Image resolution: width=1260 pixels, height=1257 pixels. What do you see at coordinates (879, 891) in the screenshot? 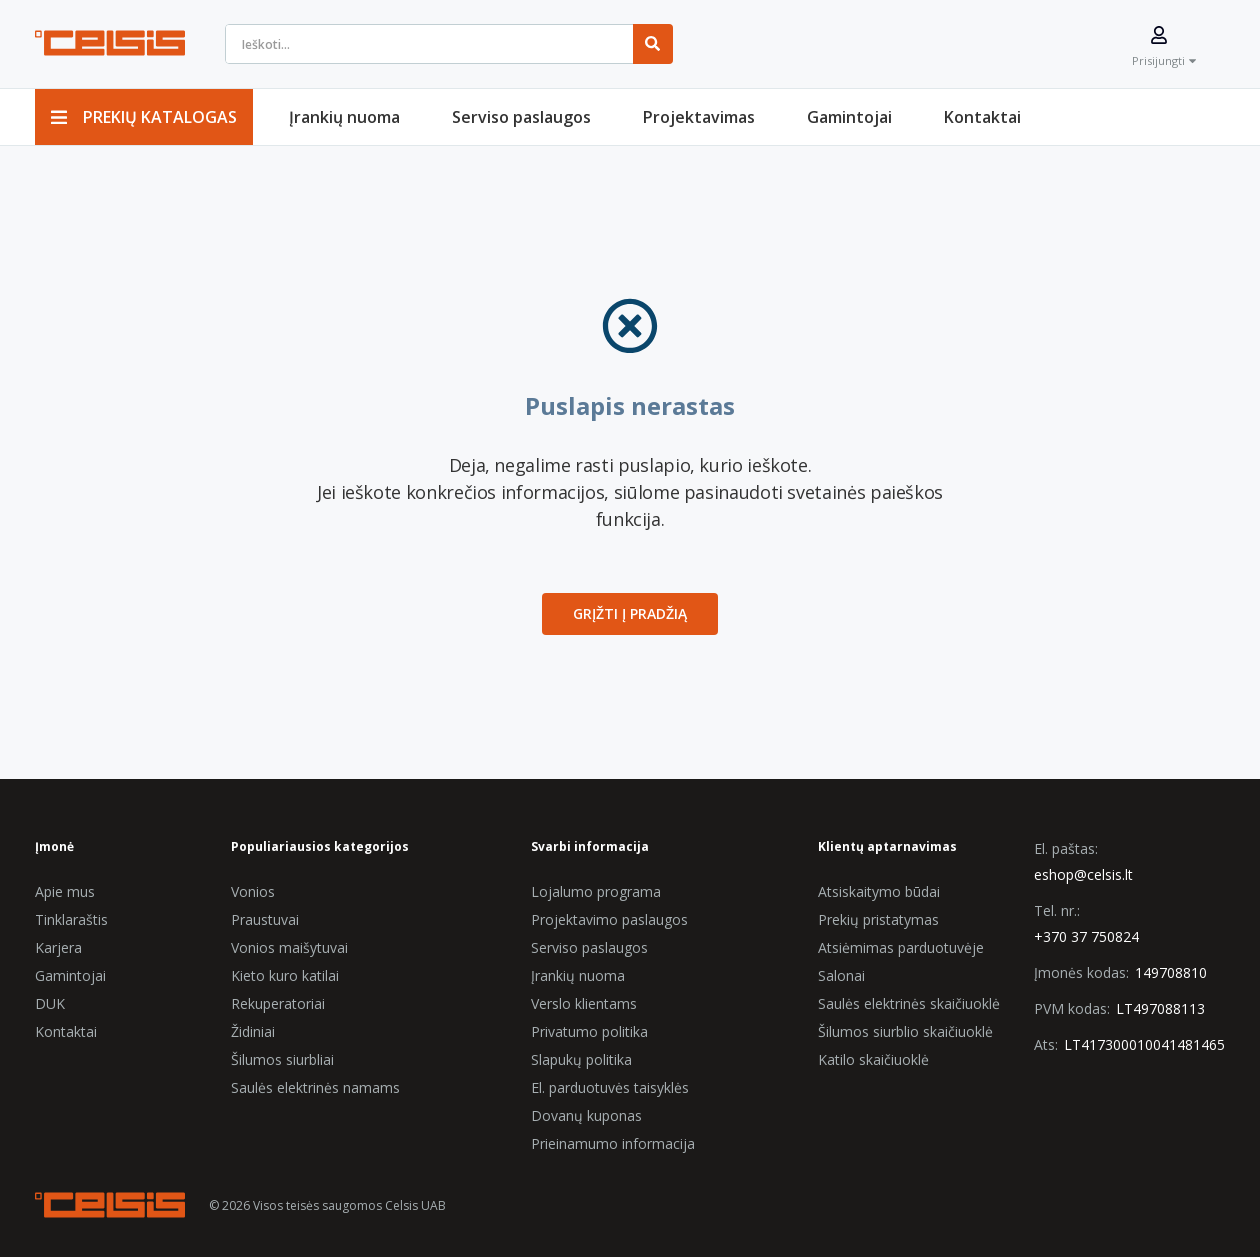
I see `Atsiskaitymo būdai` at bounding box center [879, 891].